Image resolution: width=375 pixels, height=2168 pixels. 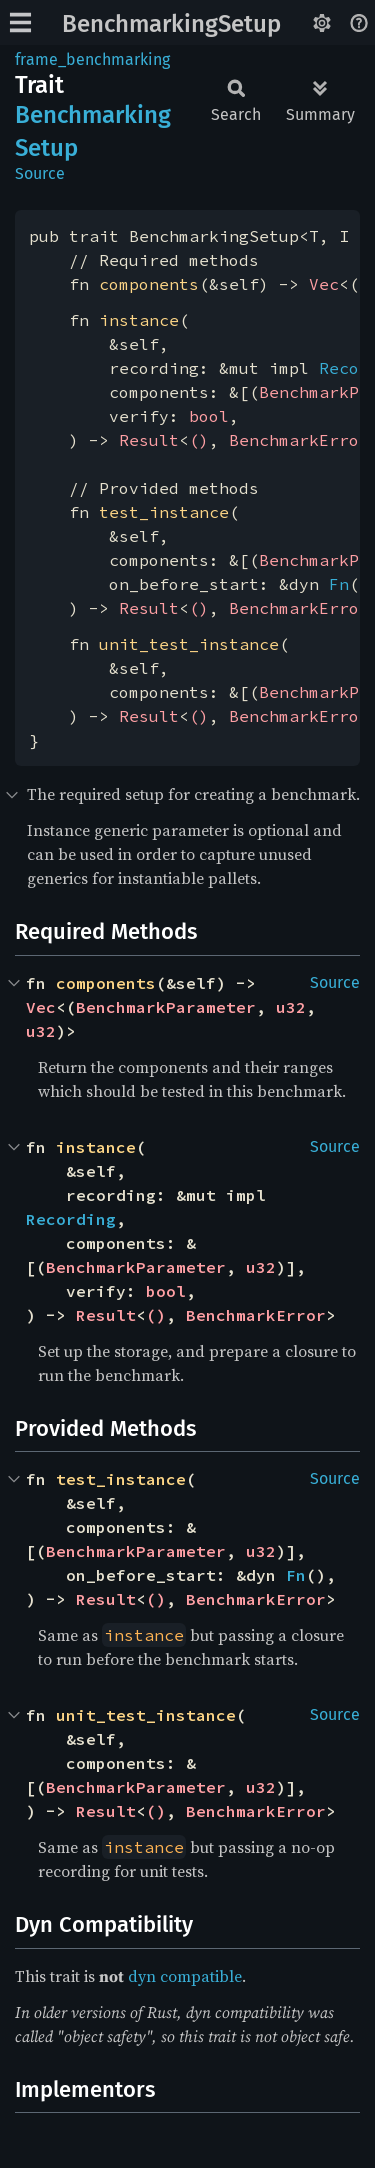 I want to click on BenchmarkError, so click(x=299, y=440).